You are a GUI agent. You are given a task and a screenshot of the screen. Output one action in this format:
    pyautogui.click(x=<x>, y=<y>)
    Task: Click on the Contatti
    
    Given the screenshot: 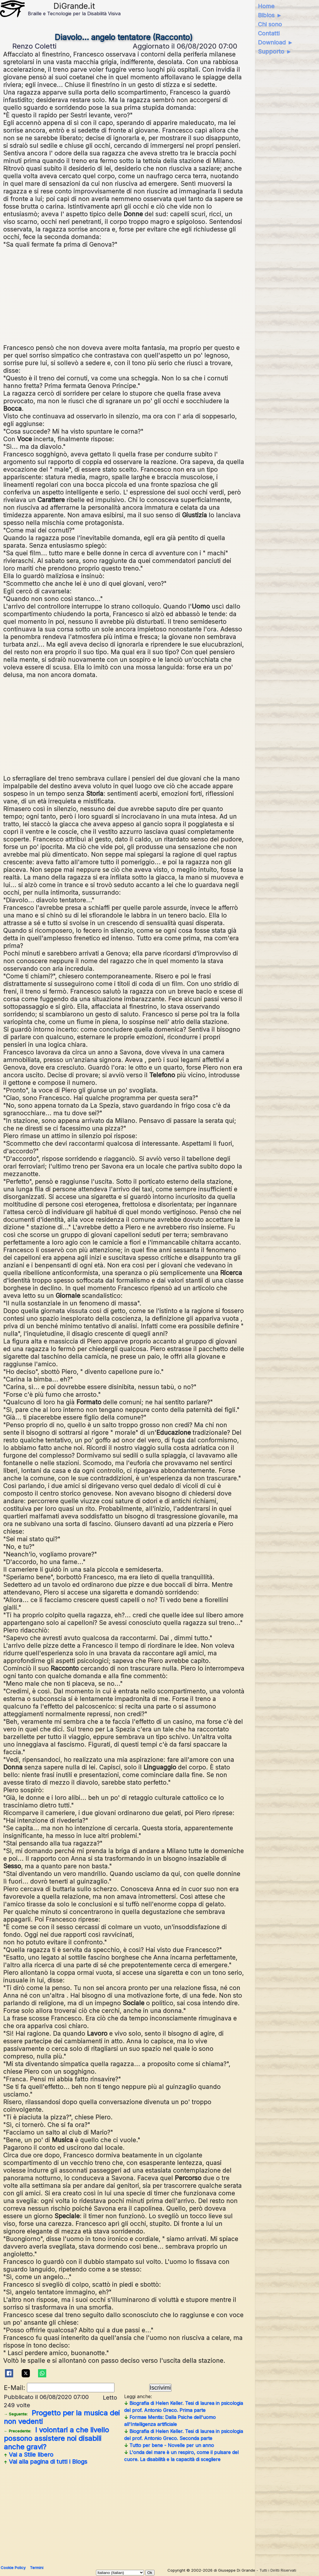 What is the action you would take?
    pyautogui.click(x=268, y=33)
    